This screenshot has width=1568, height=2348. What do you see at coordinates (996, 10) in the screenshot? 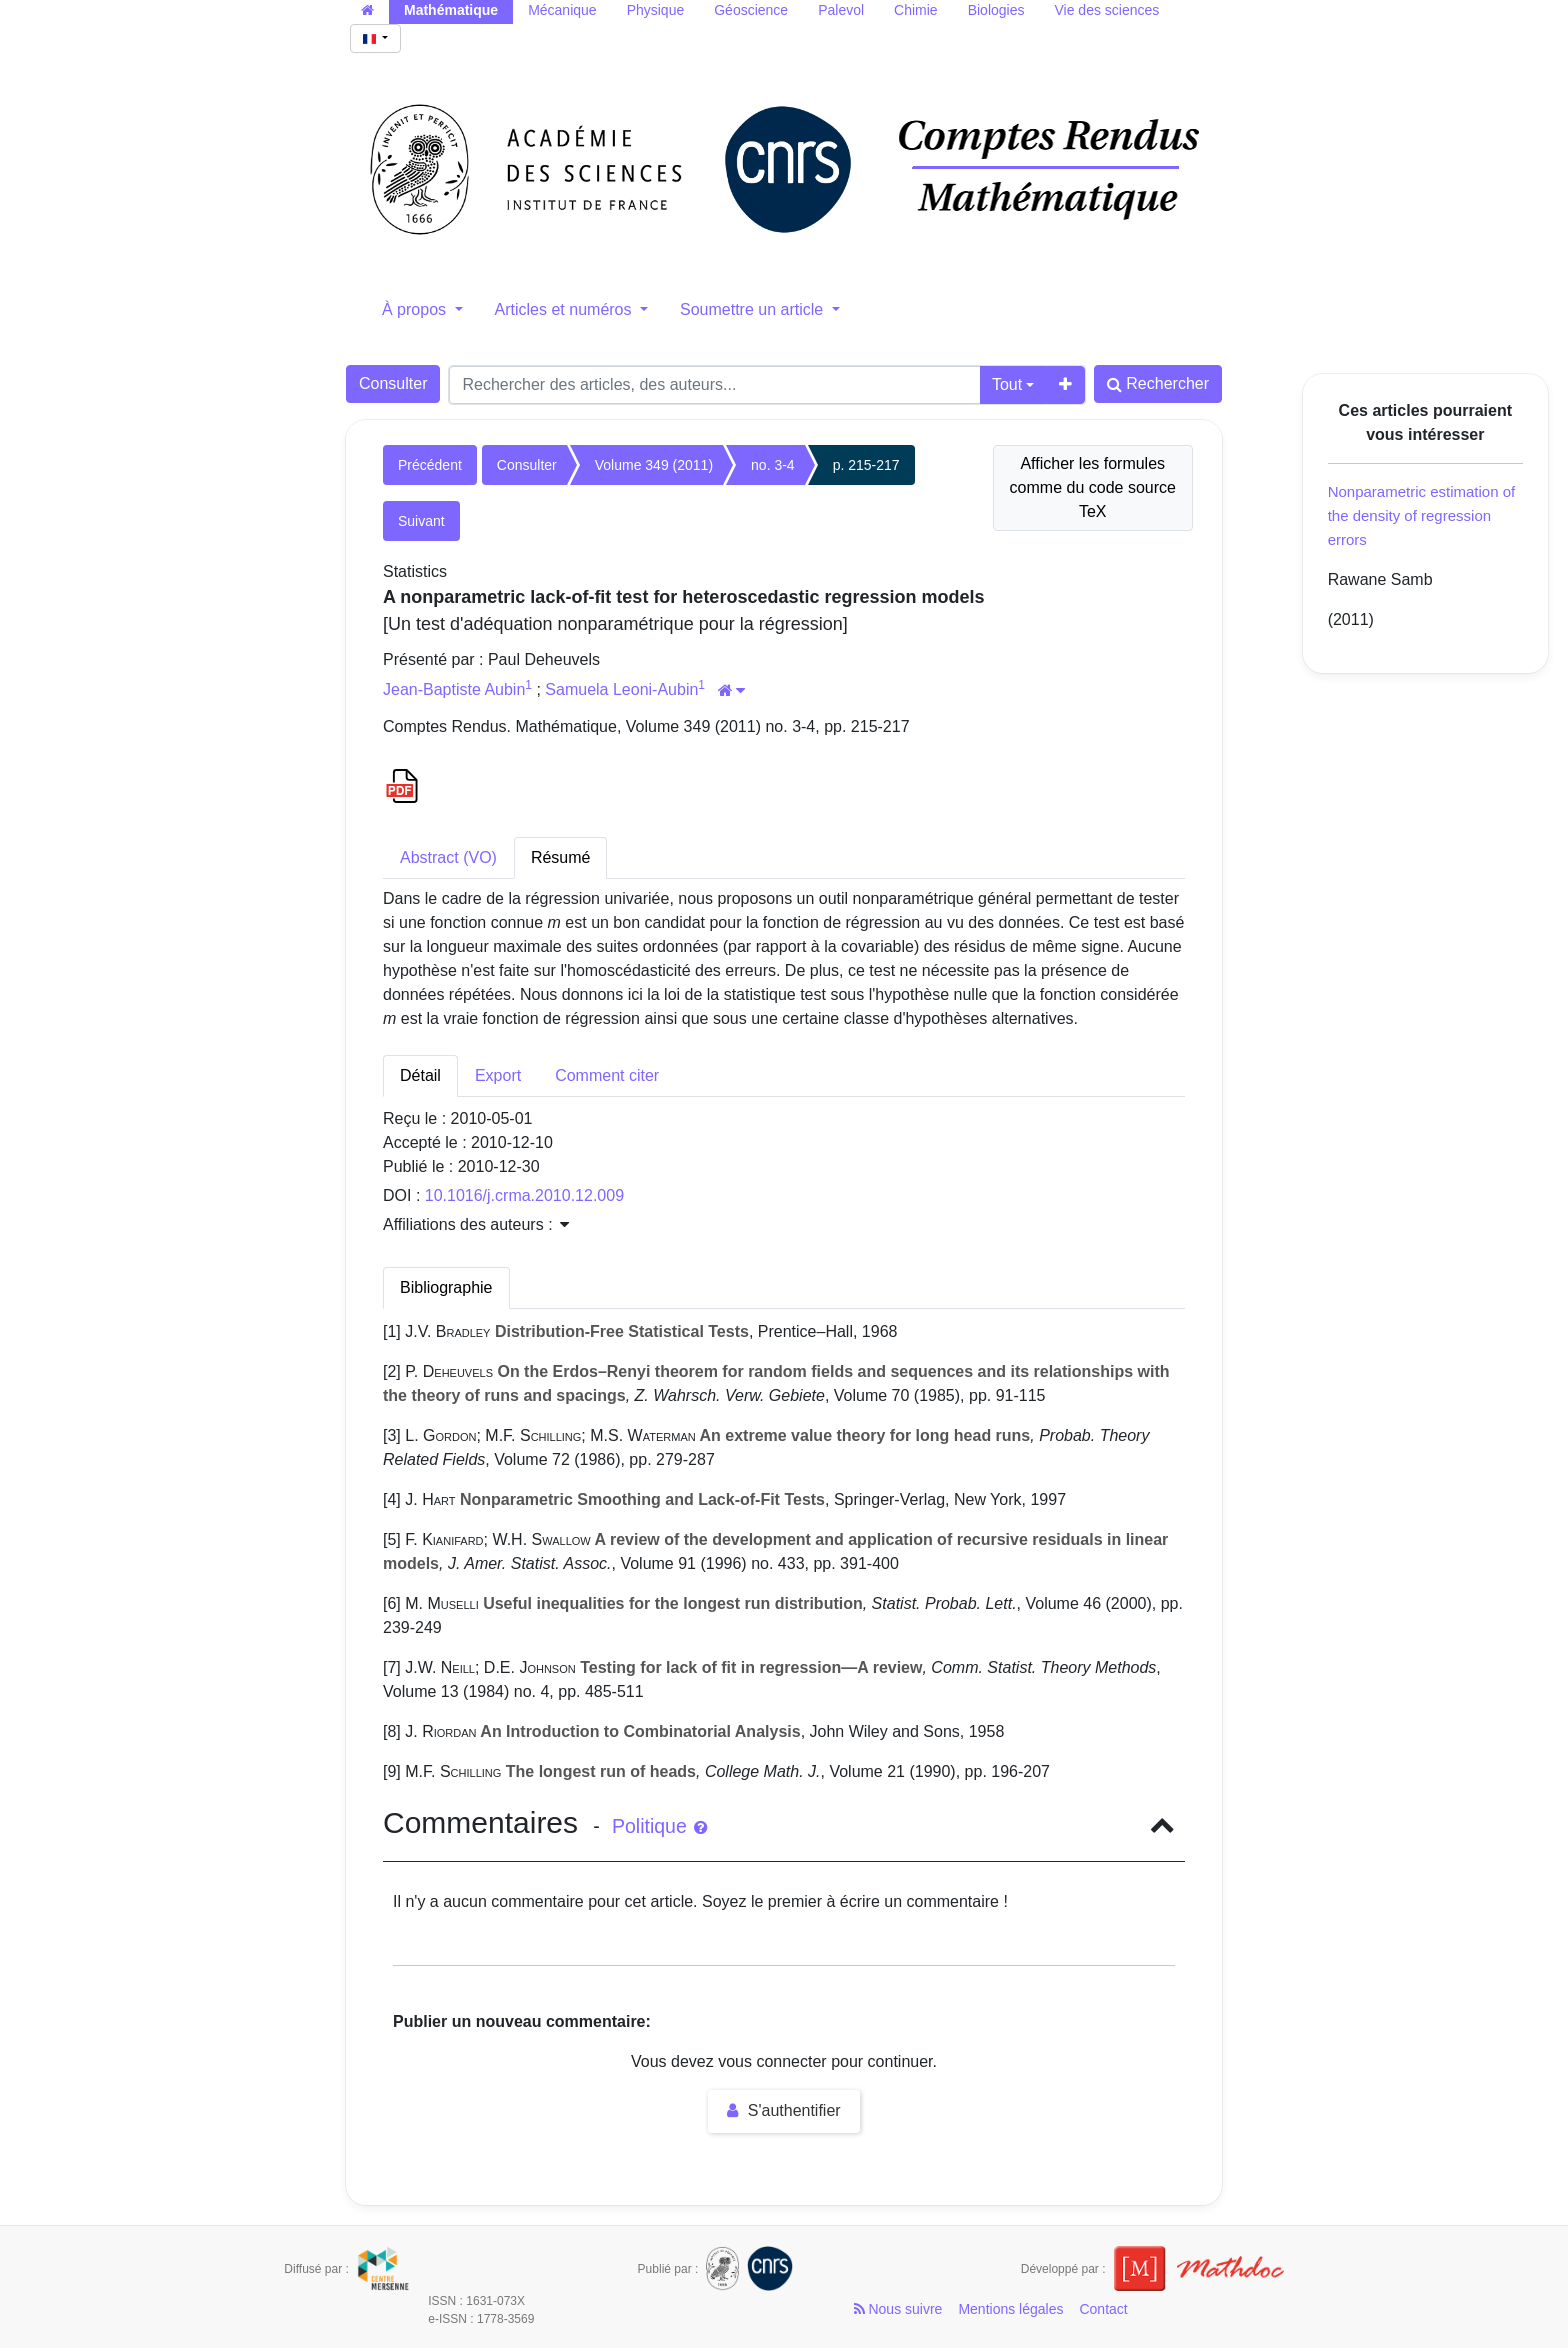
I see `Biologies` at bounding box center [996, 10].